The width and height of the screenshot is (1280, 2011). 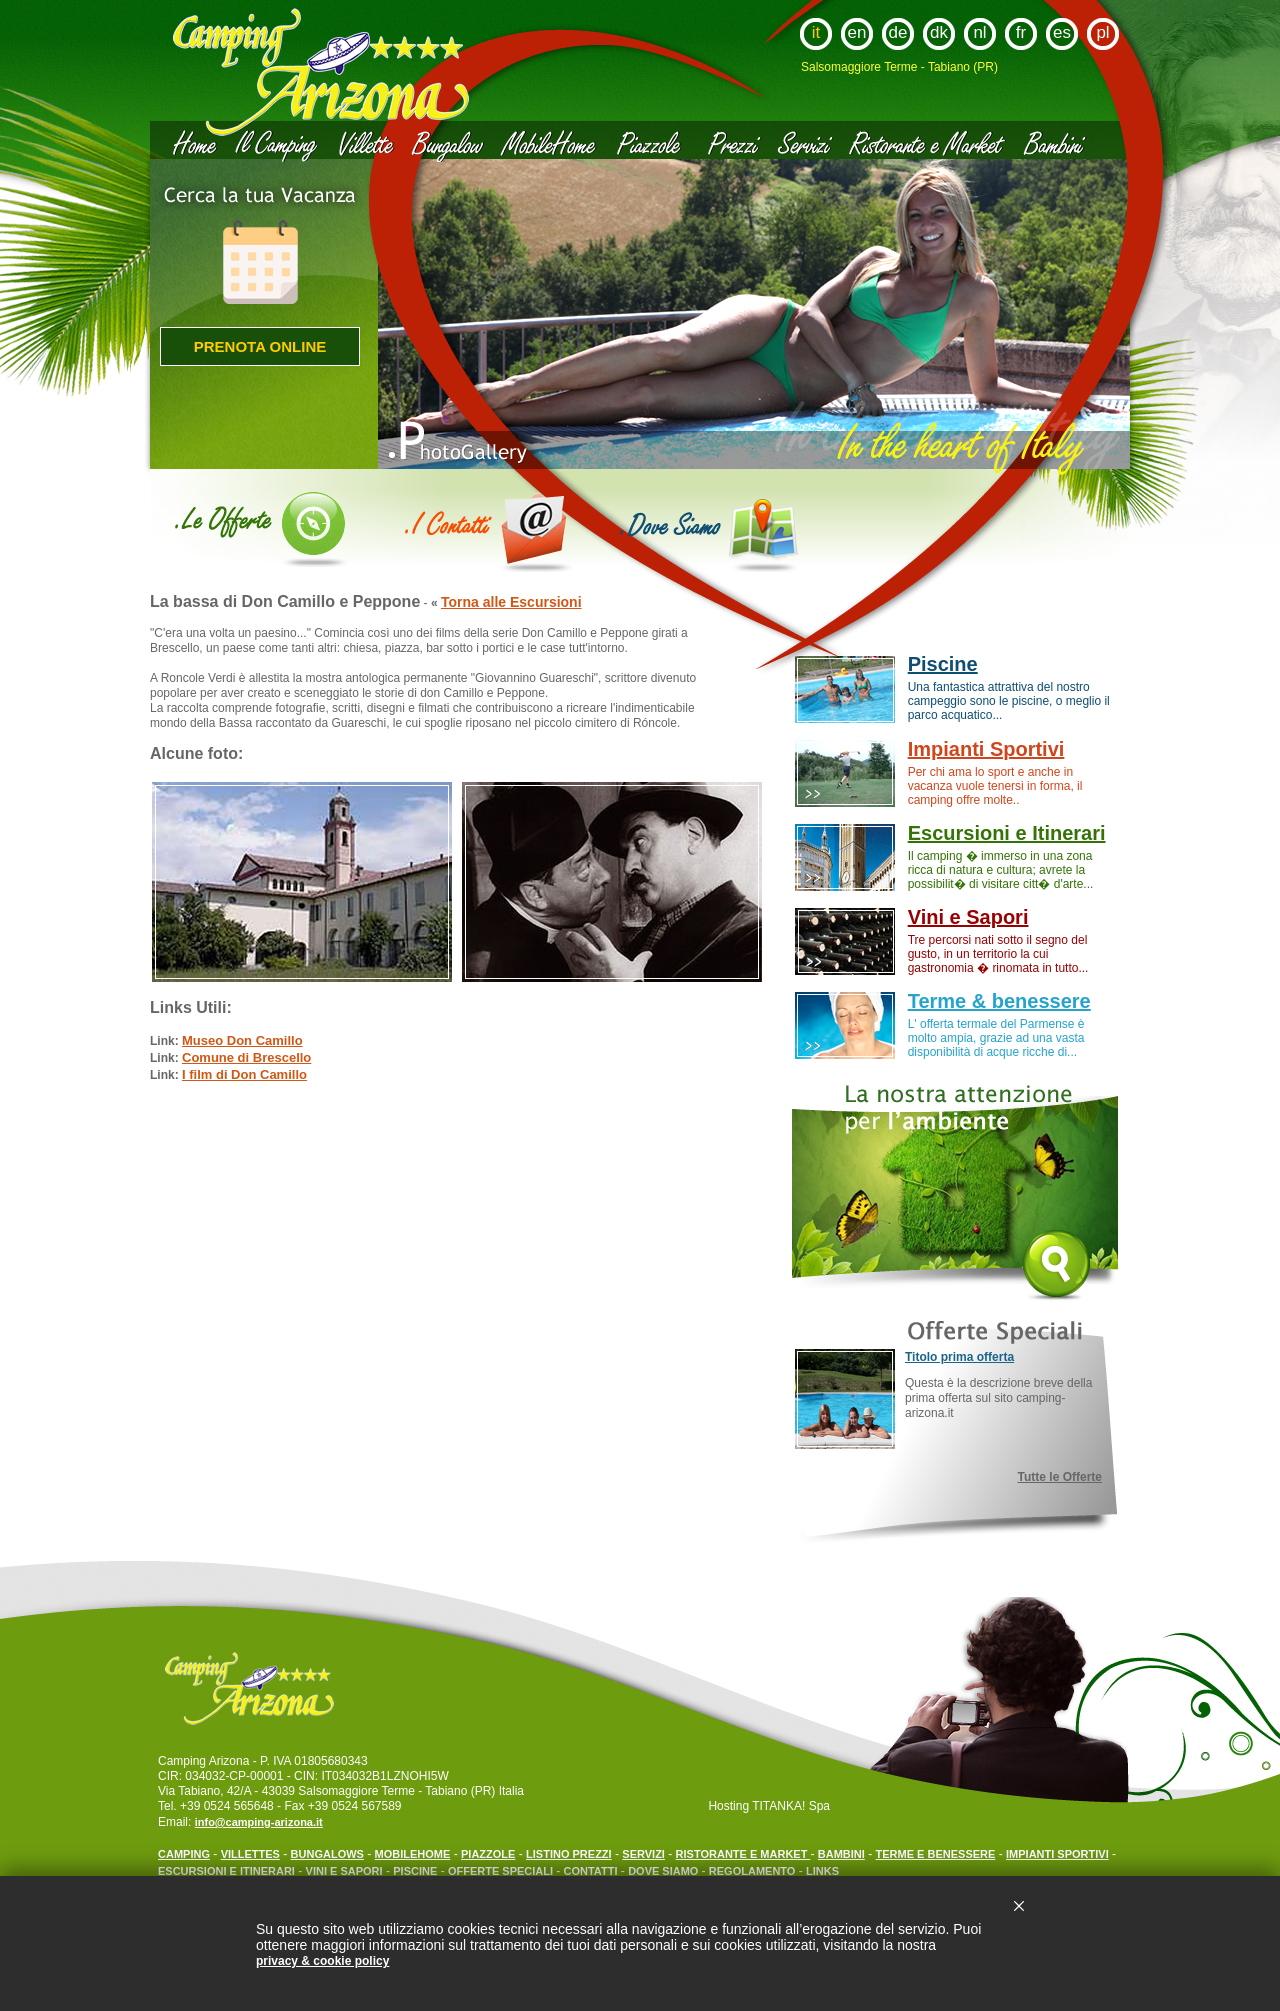 I want to click on Impianti Sportivi, so click(x=986, y=749).